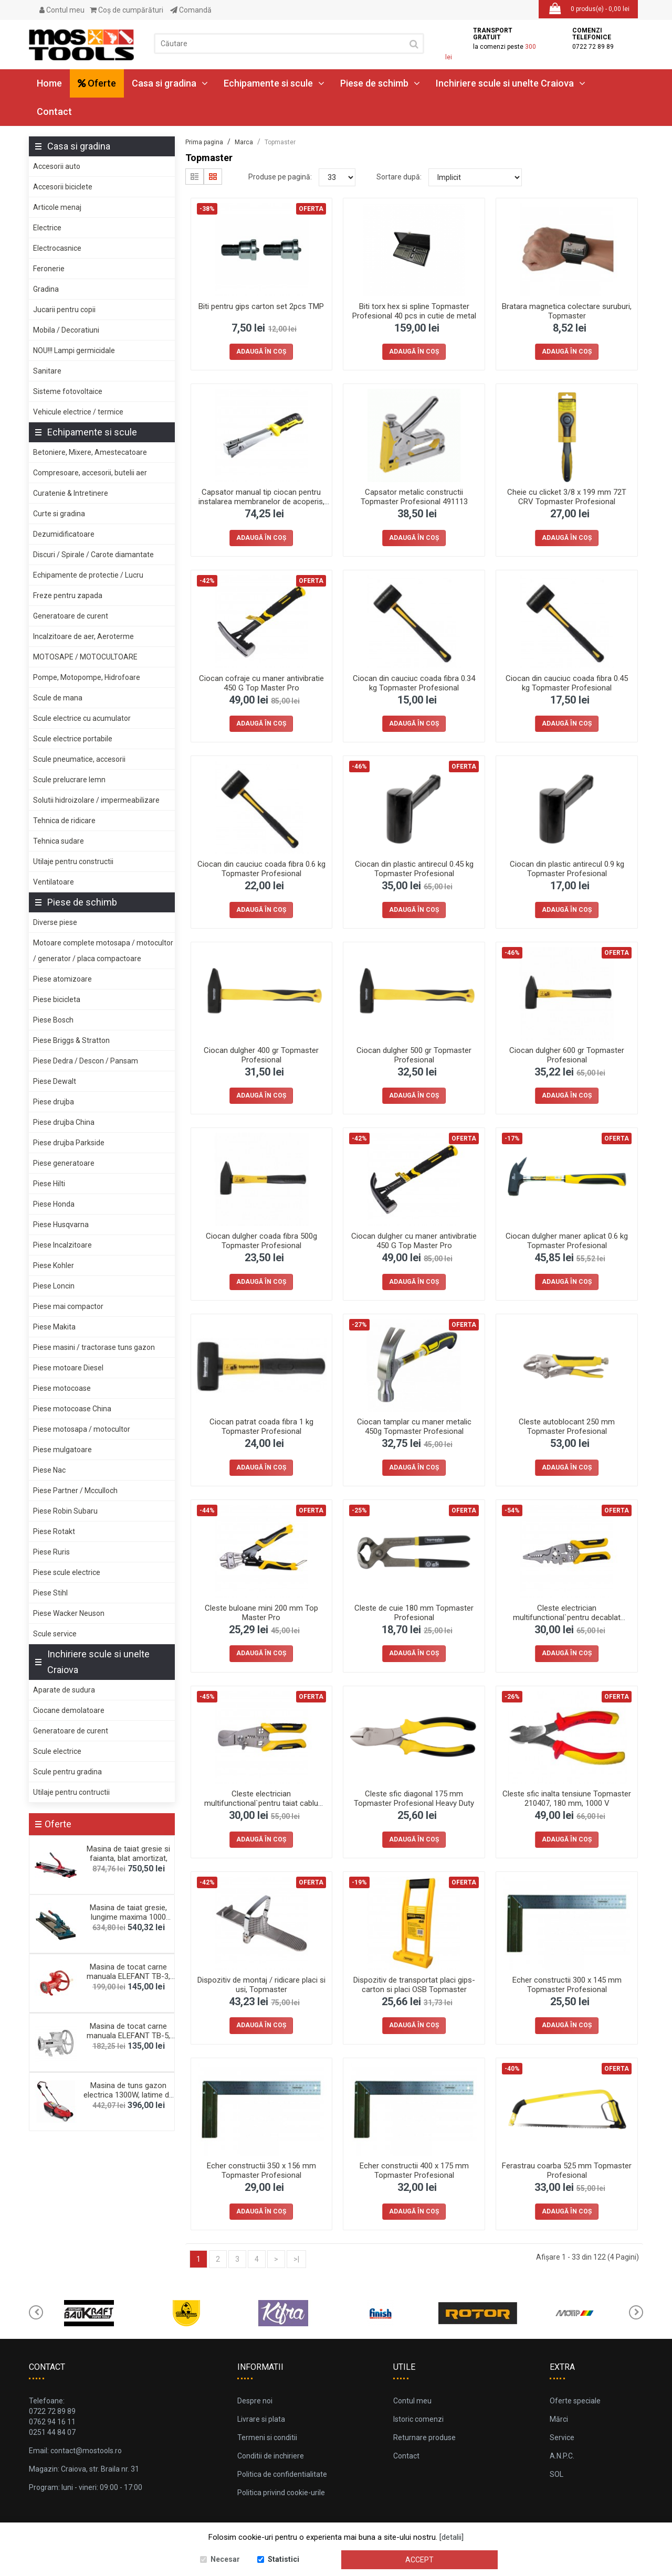 This screenshot has width=672, height=2576. Describe the element at coordinates (68, 1368) in the screenshot. I see `Piese motoare Diesel` at that location.